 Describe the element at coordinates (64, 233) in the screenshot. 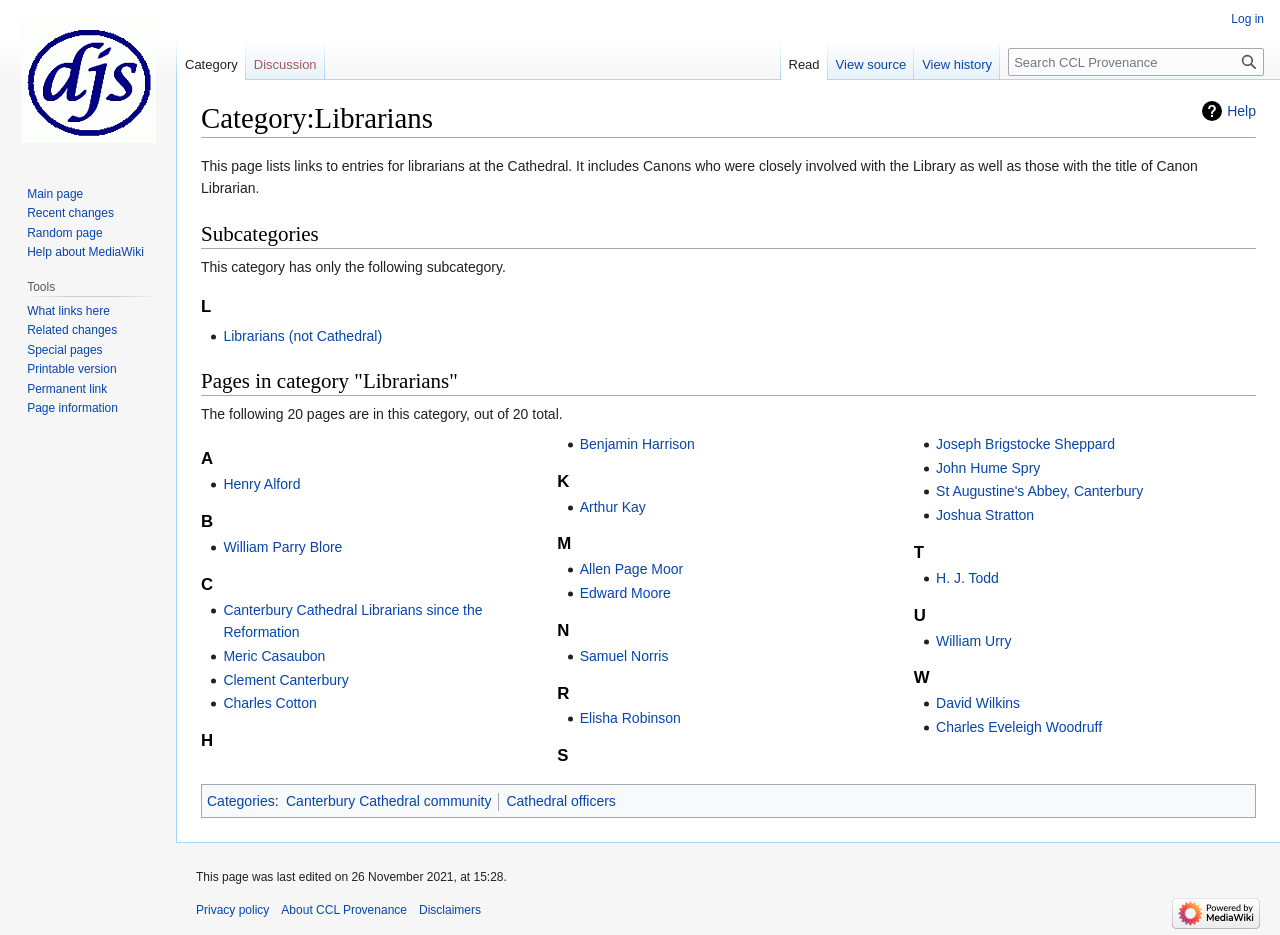

I see `Random page` at that location.